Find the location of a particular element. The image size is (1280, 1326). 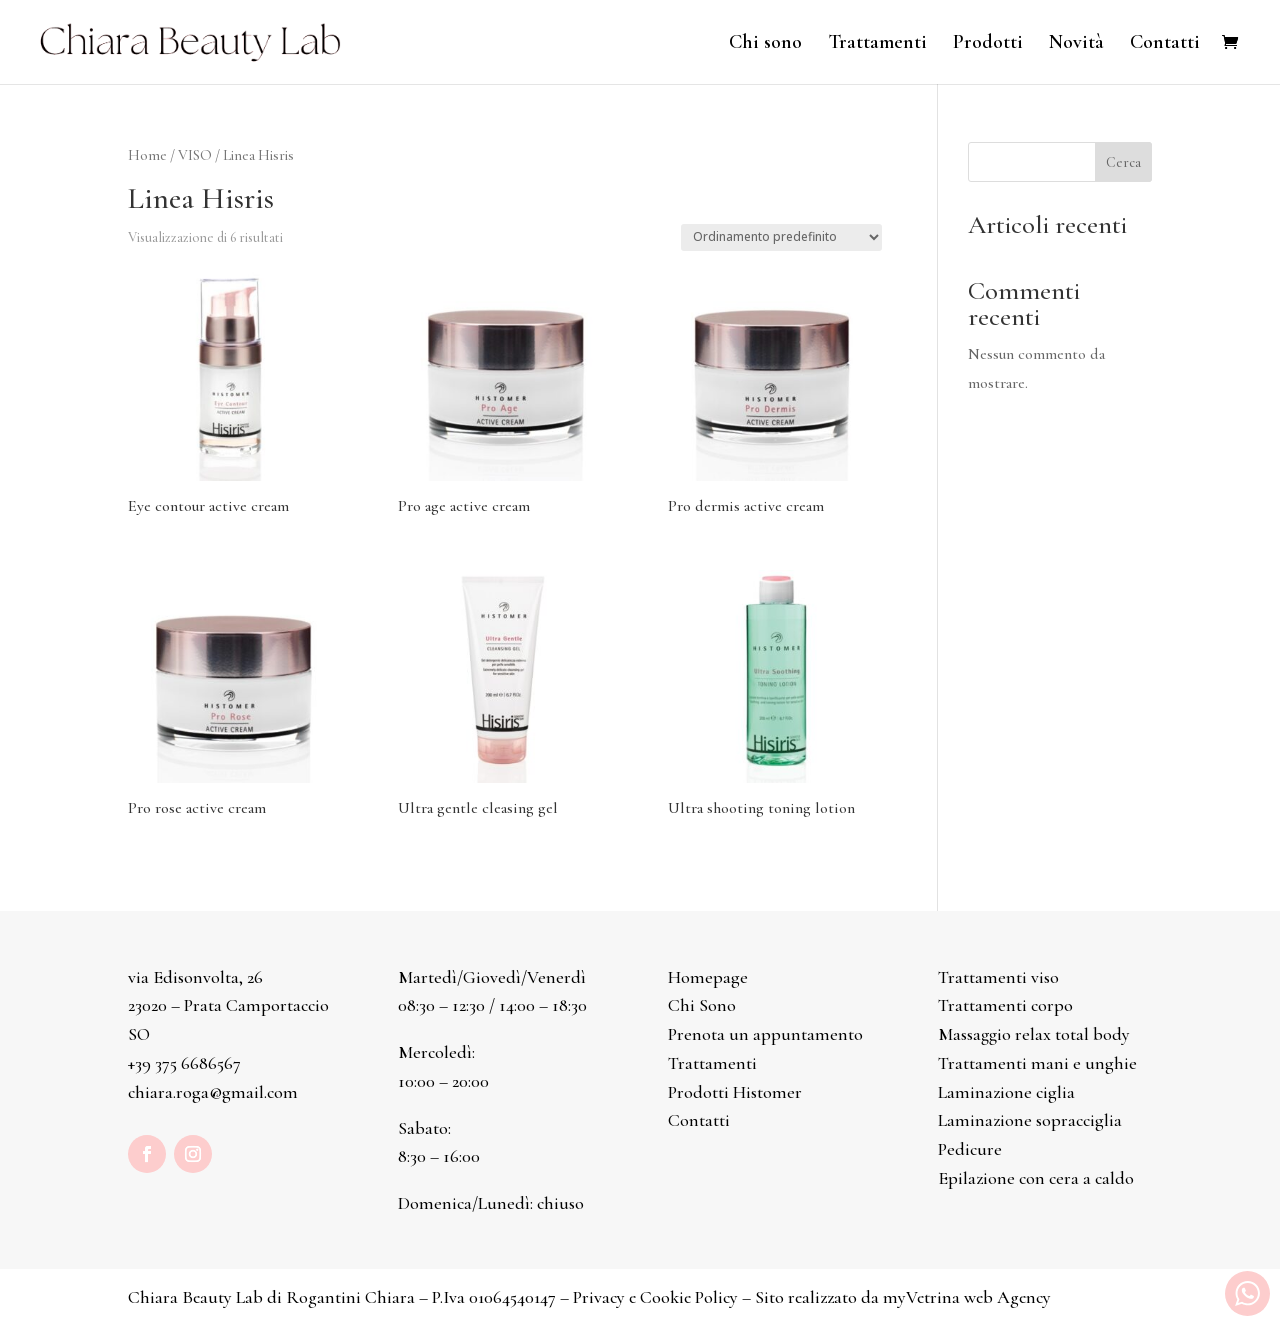

Trattamenti is located at coordinates (877, 44).